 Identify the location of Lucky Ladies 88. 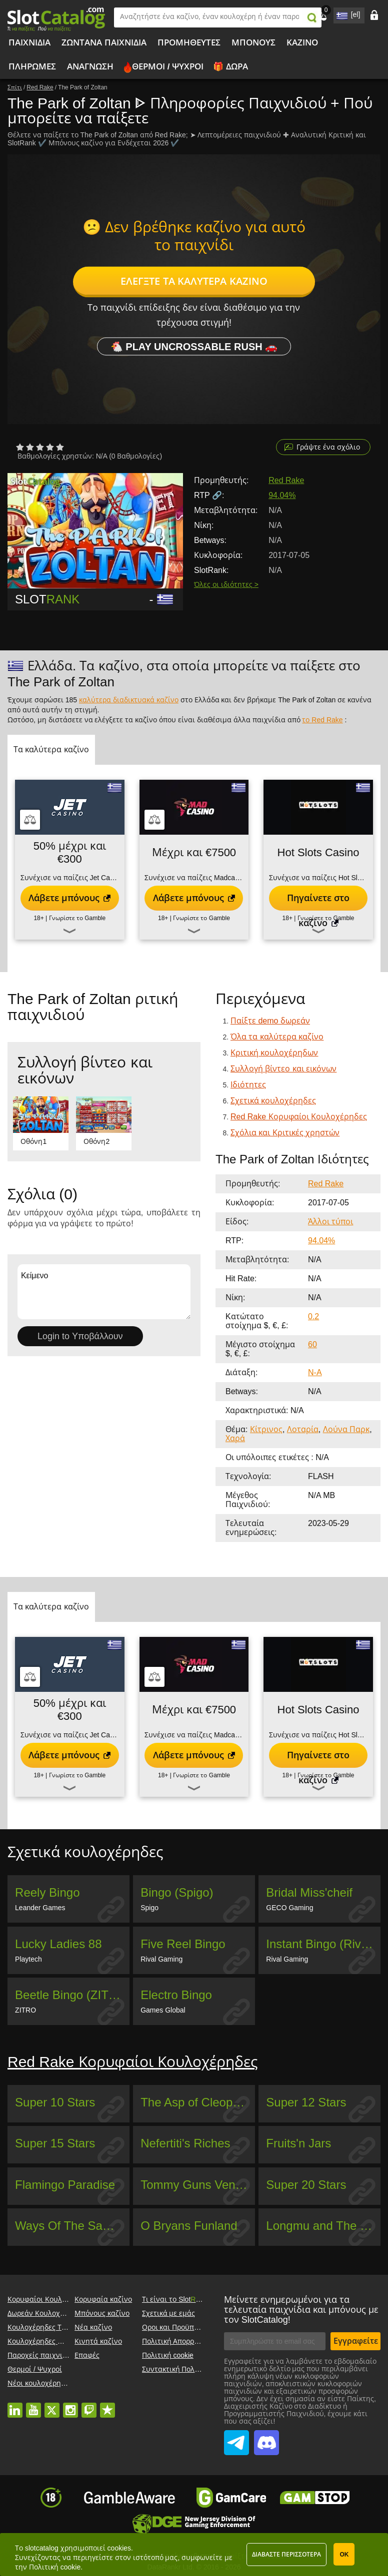
(58, 1944).